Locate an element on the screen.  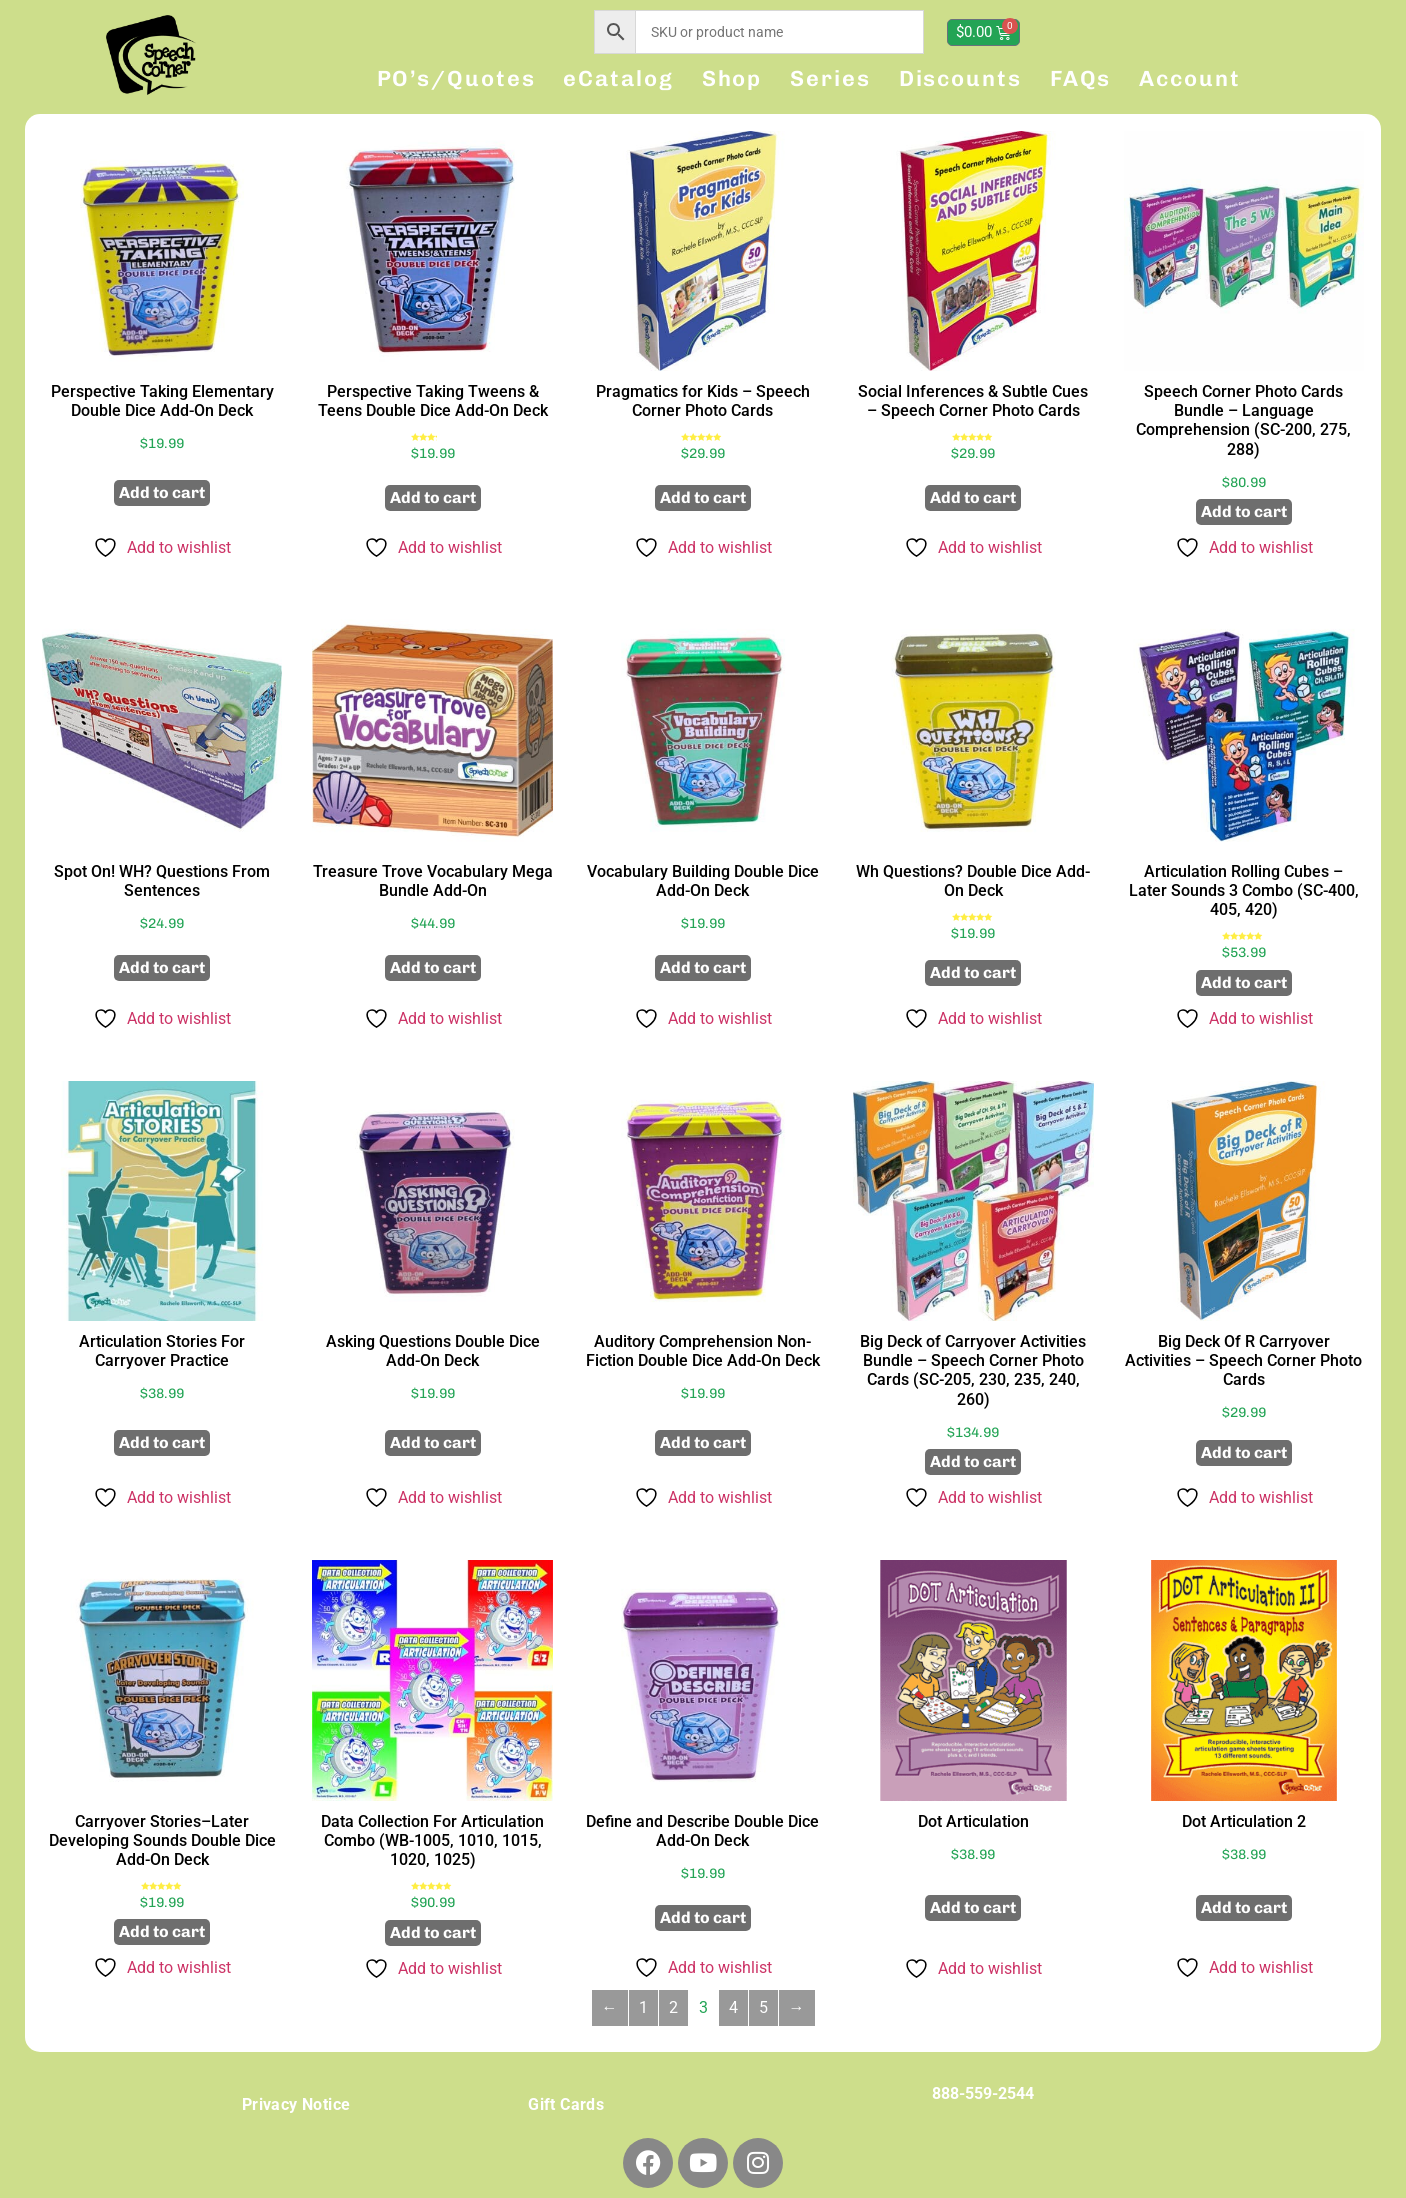
Series is located at coordinates (830, 78).